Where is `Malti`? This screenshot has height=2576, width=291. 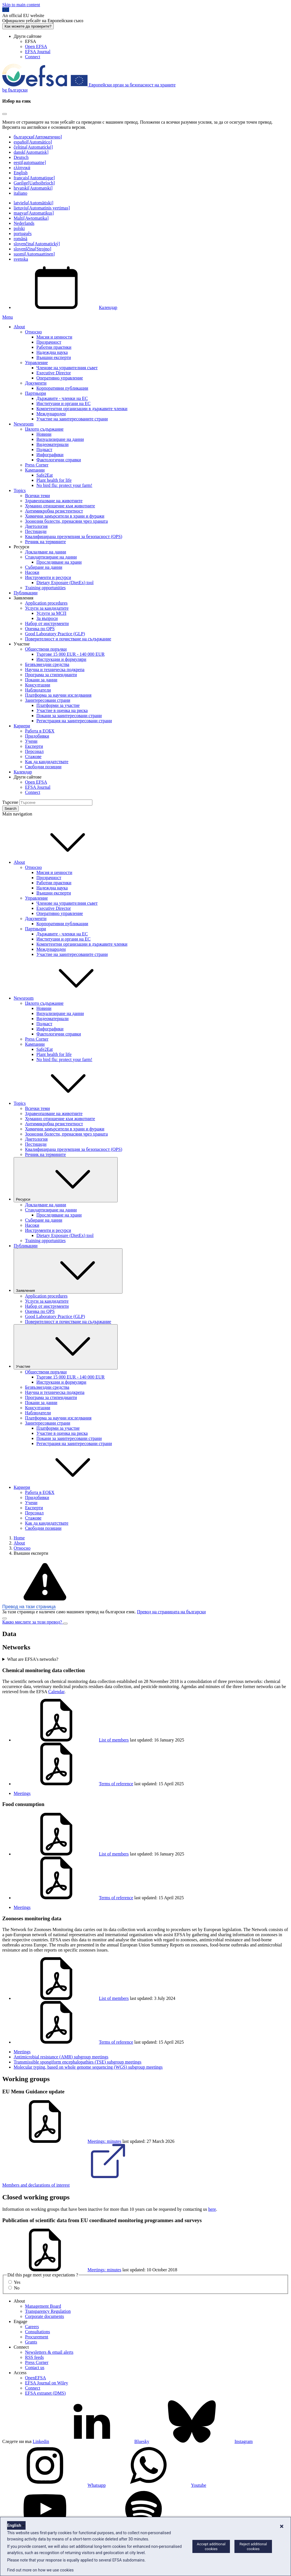
Malti is located at coordinates (31, 218).